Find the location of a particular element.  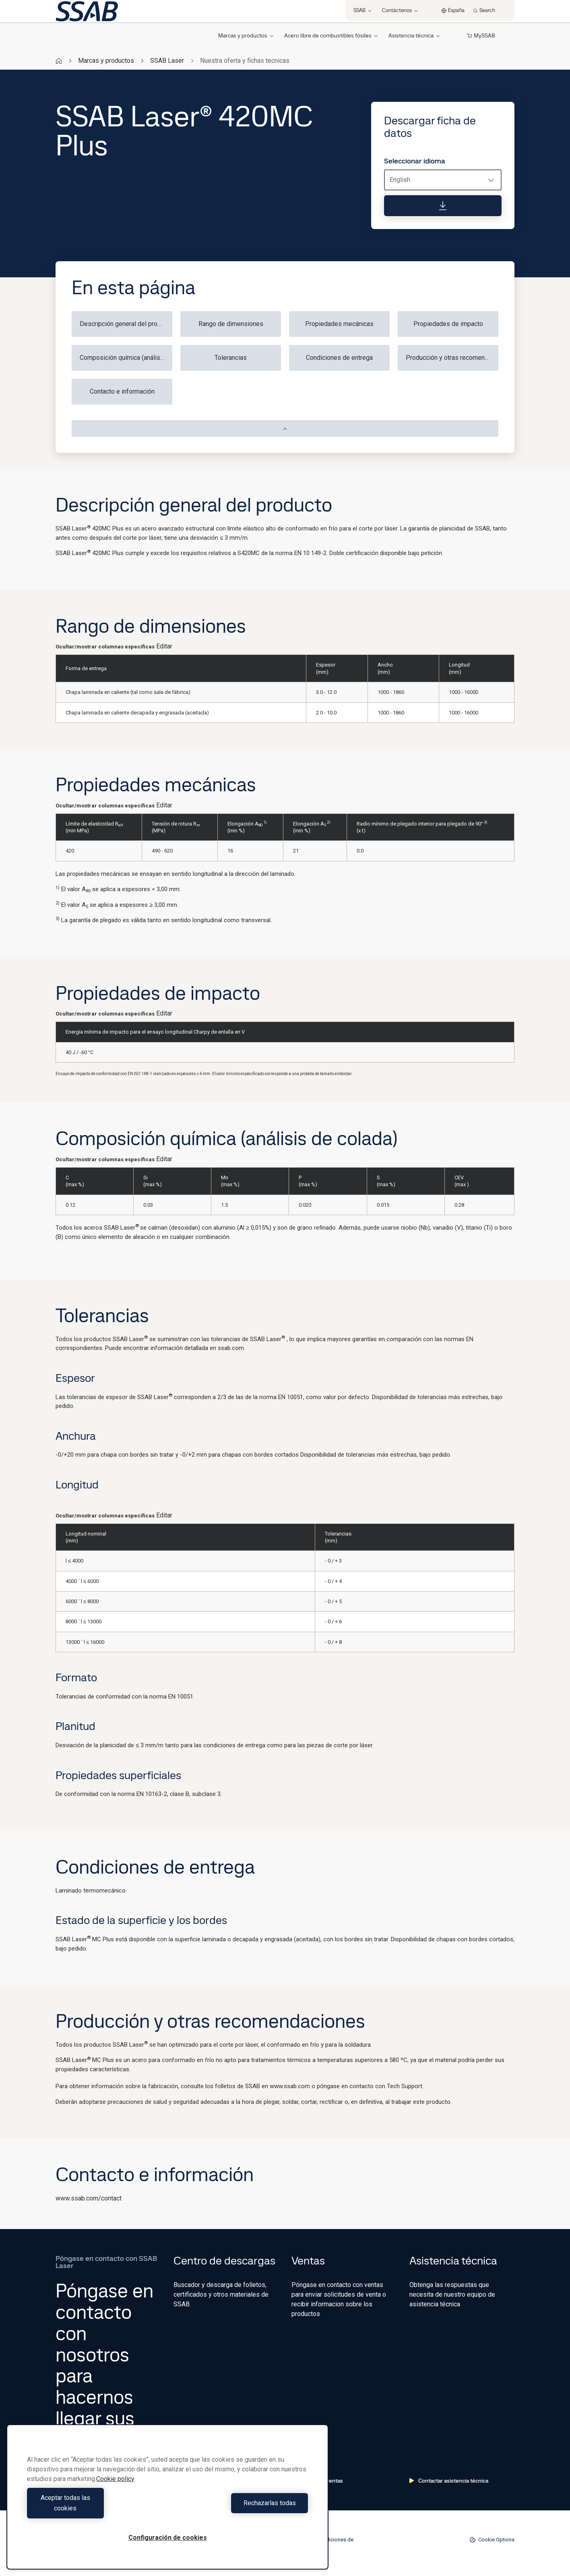

Seleccionar idioma is located at coordinates (414, 161).